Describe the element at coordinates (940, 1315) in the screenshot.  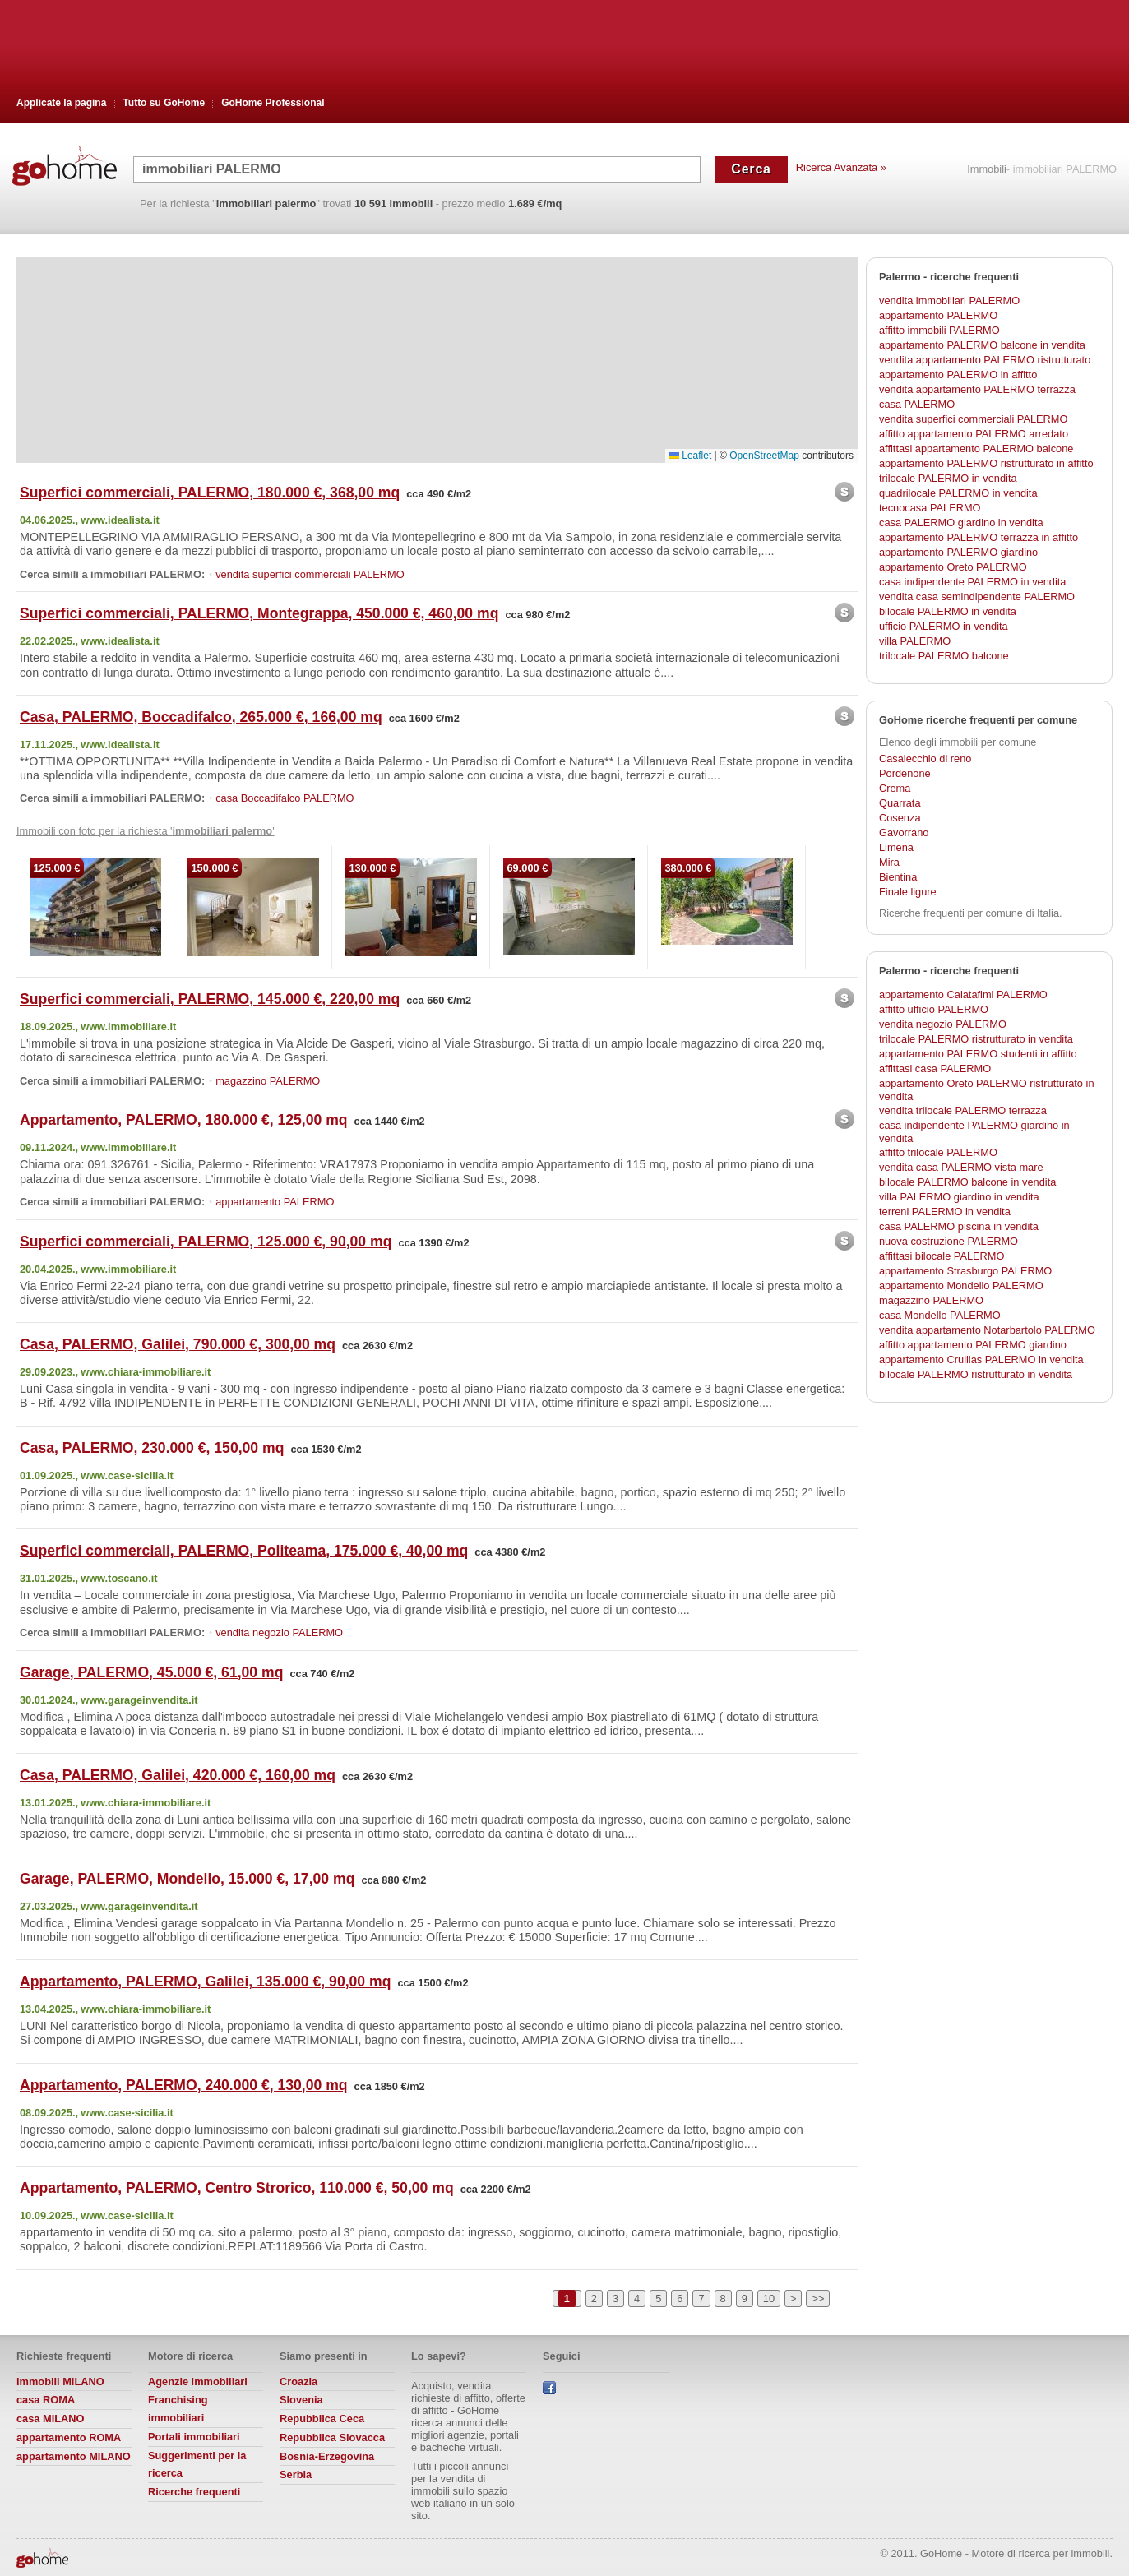
I see `casa Mondello PALERMO` at that location.